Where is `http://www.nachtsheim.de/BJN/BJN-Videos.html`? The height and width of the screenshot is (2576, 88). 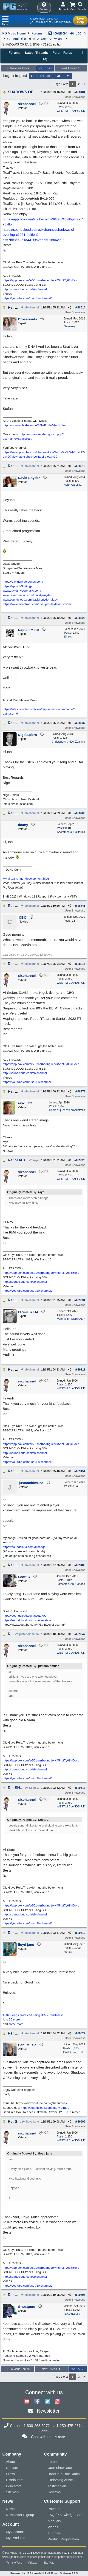 http://www.nachtsheim.de/BJN/BJN-Videos.html is located at coordinates (34, 425).